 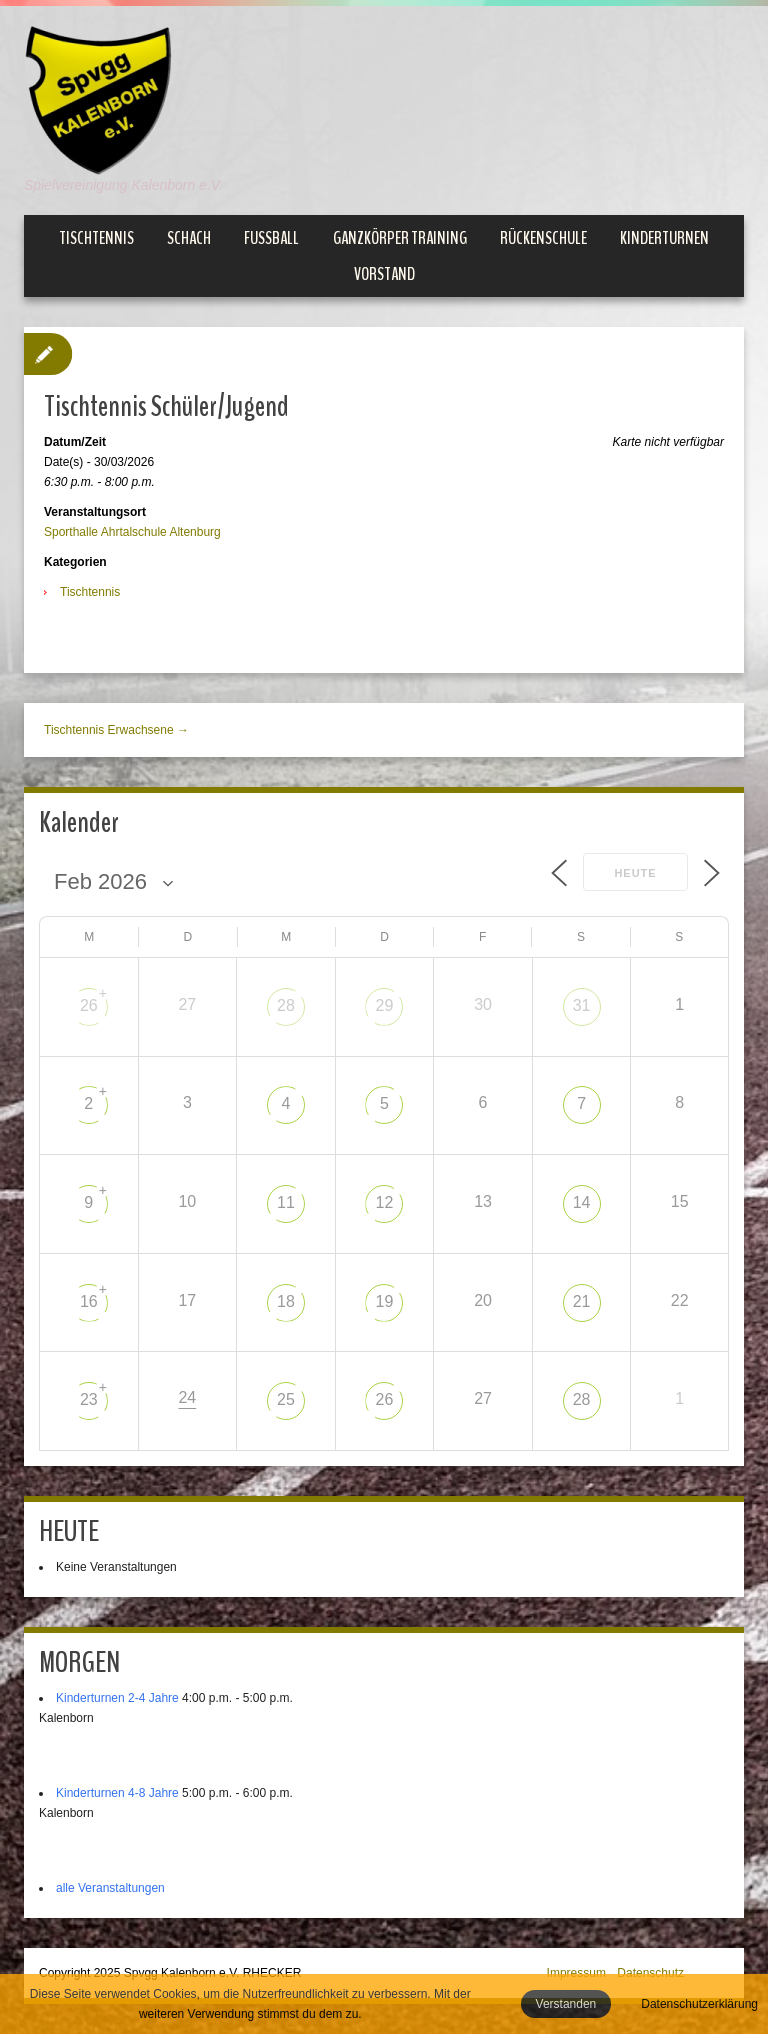 I want to click on 25, so click(x=286, y=1399).